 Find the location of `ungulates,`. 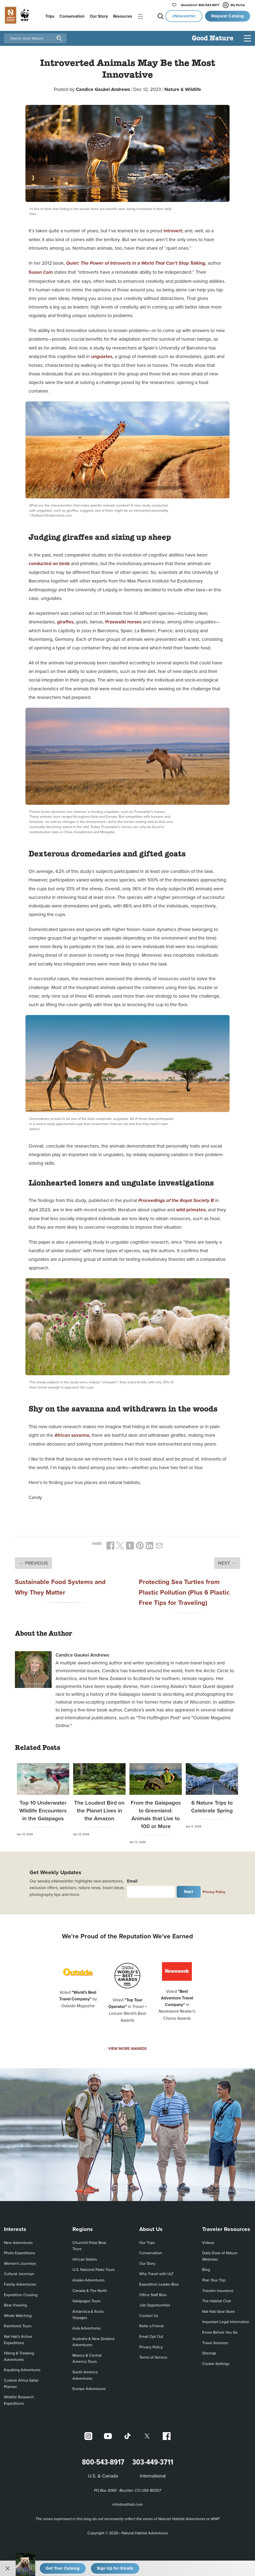

ungulates, is located at coordinates (102, 354).